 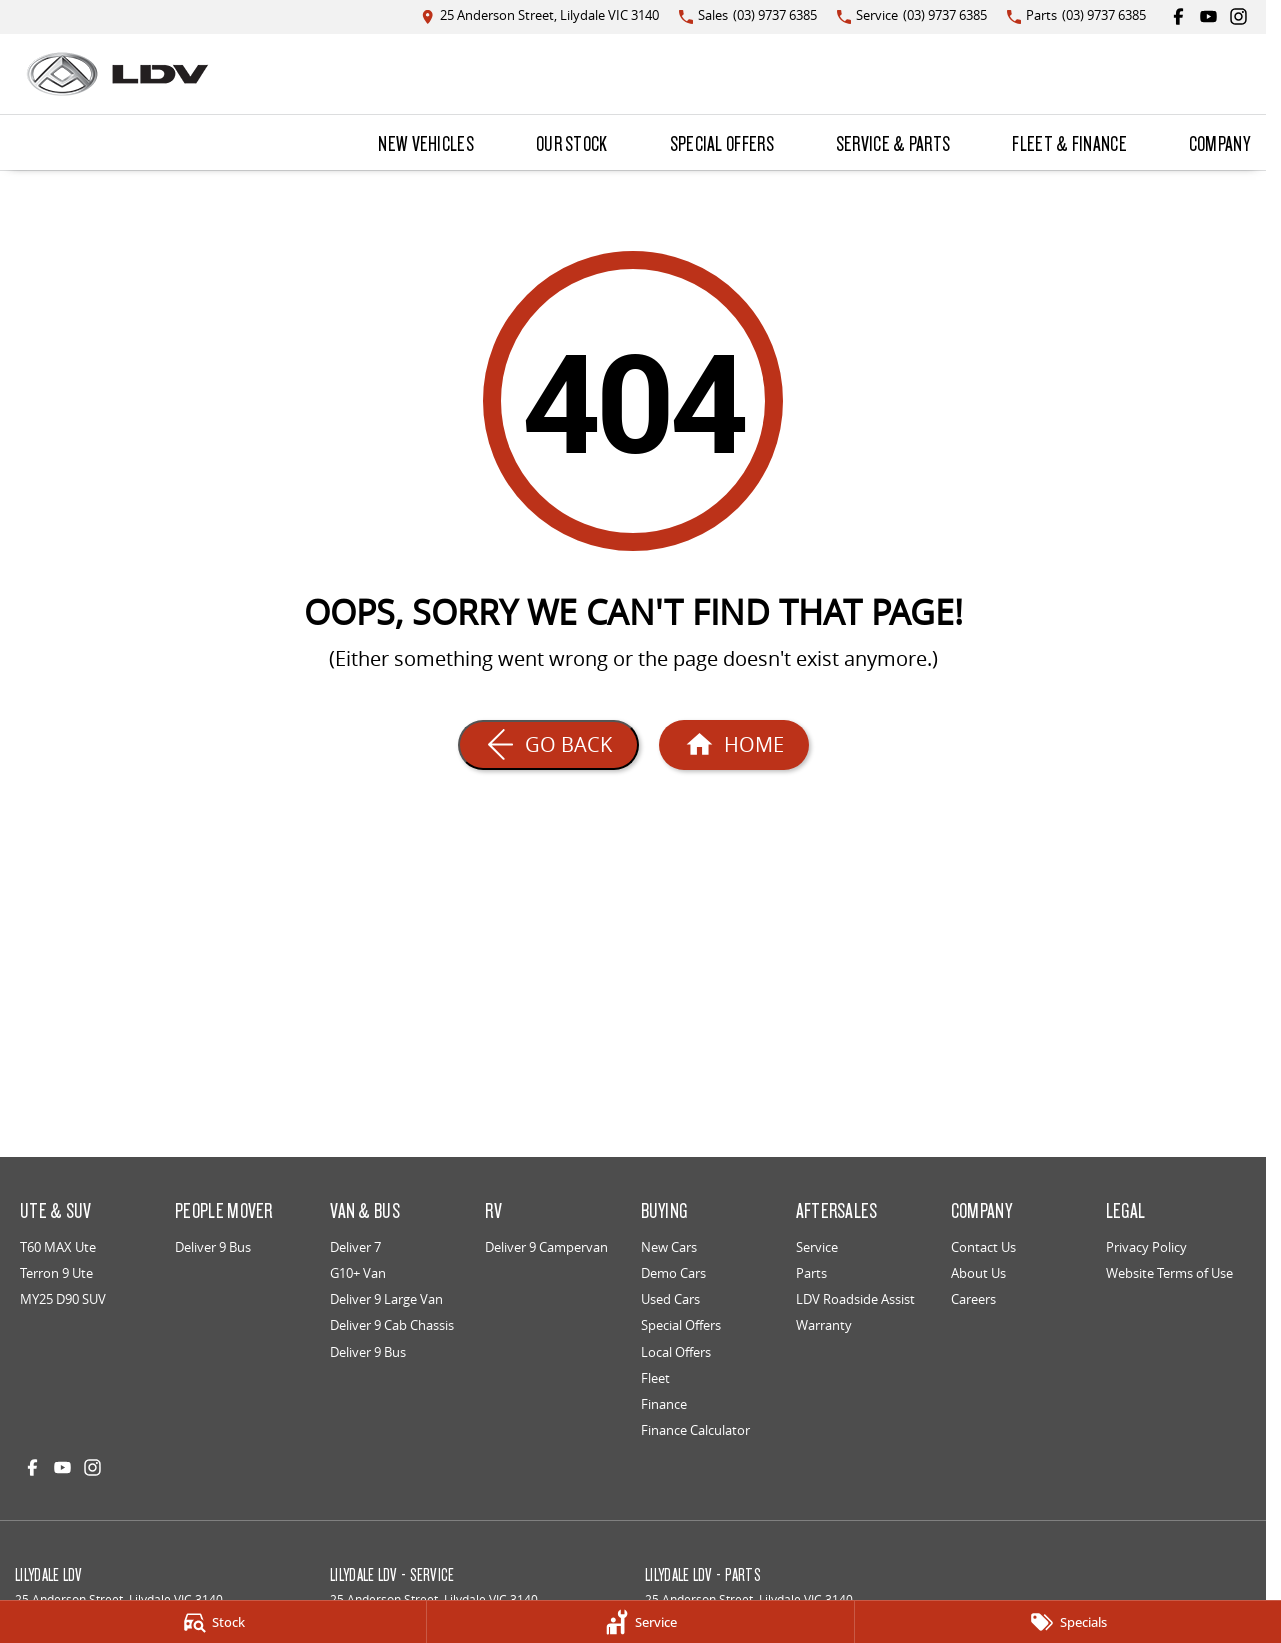 I want to click on [Home Page], so click(x=117, y=74).